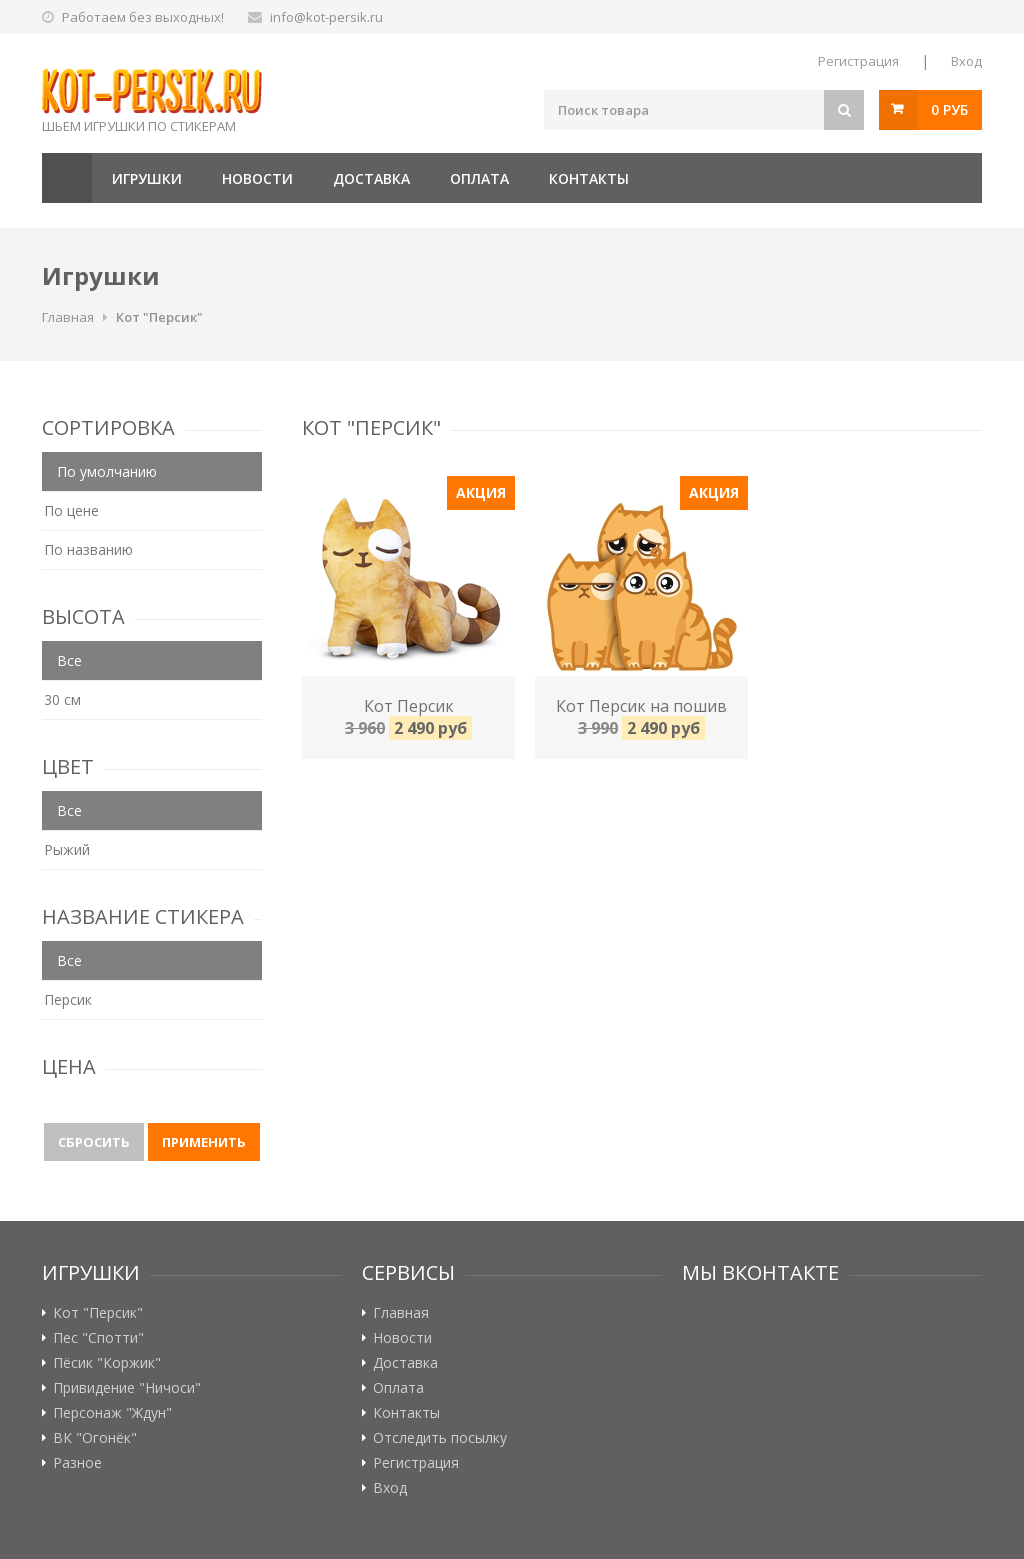 The height and width of the screenshot is (1559, 1024). What do you see at coordinates (966, 61) in the screenshot?
I see `Вход` at bounding box center [966, 61].